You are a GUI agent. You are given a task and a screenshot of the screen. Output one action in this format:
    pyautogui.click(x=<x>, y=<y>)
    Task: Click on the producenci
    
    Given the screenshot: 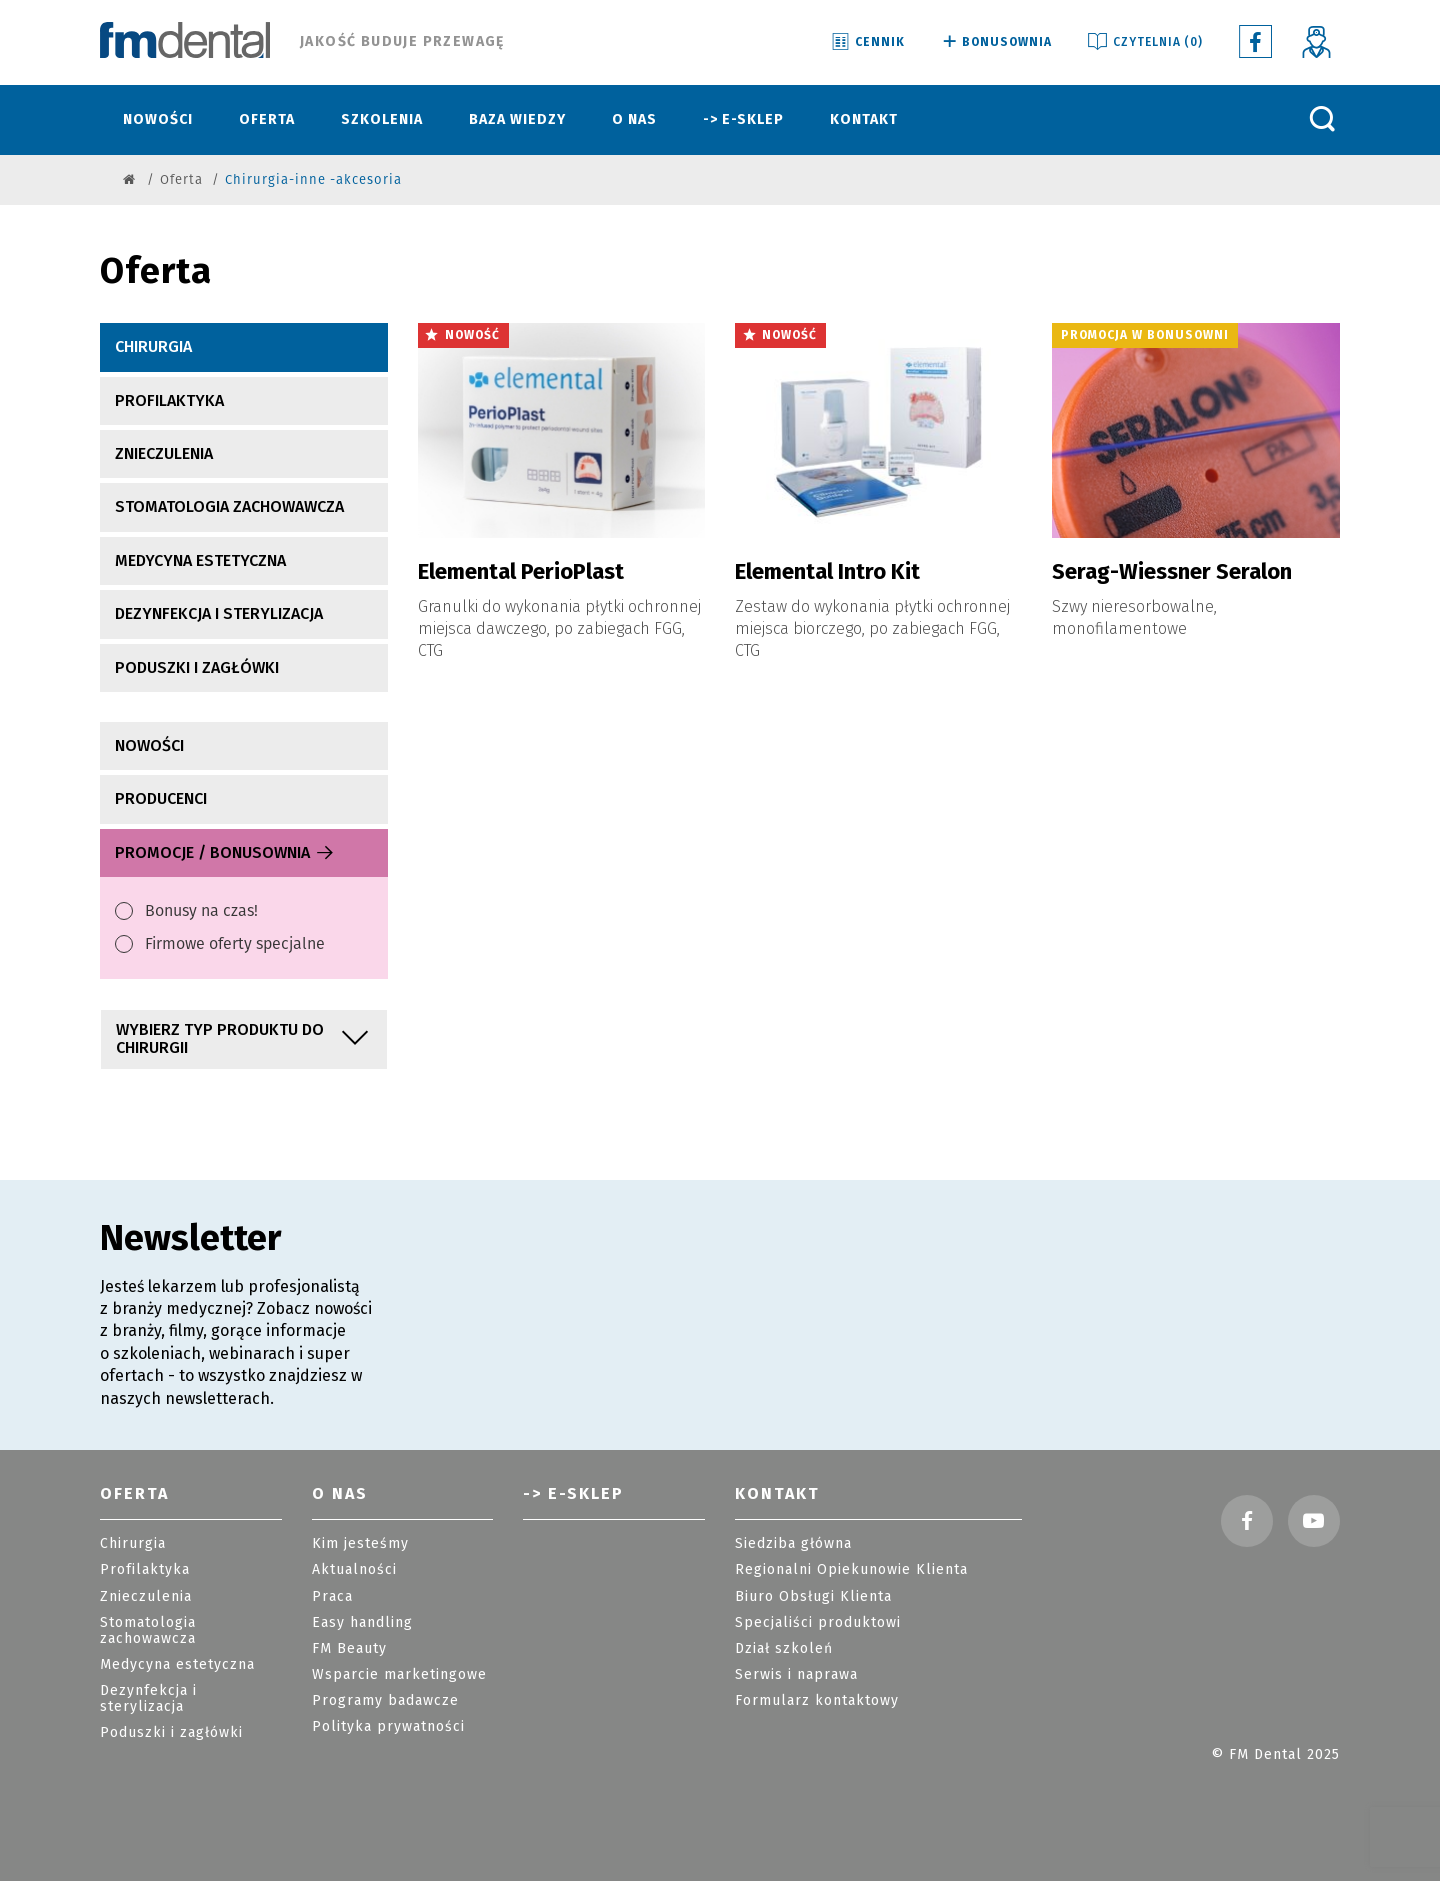 What is the action you would take?
    pyautogui.click(x=161, y=798)
    